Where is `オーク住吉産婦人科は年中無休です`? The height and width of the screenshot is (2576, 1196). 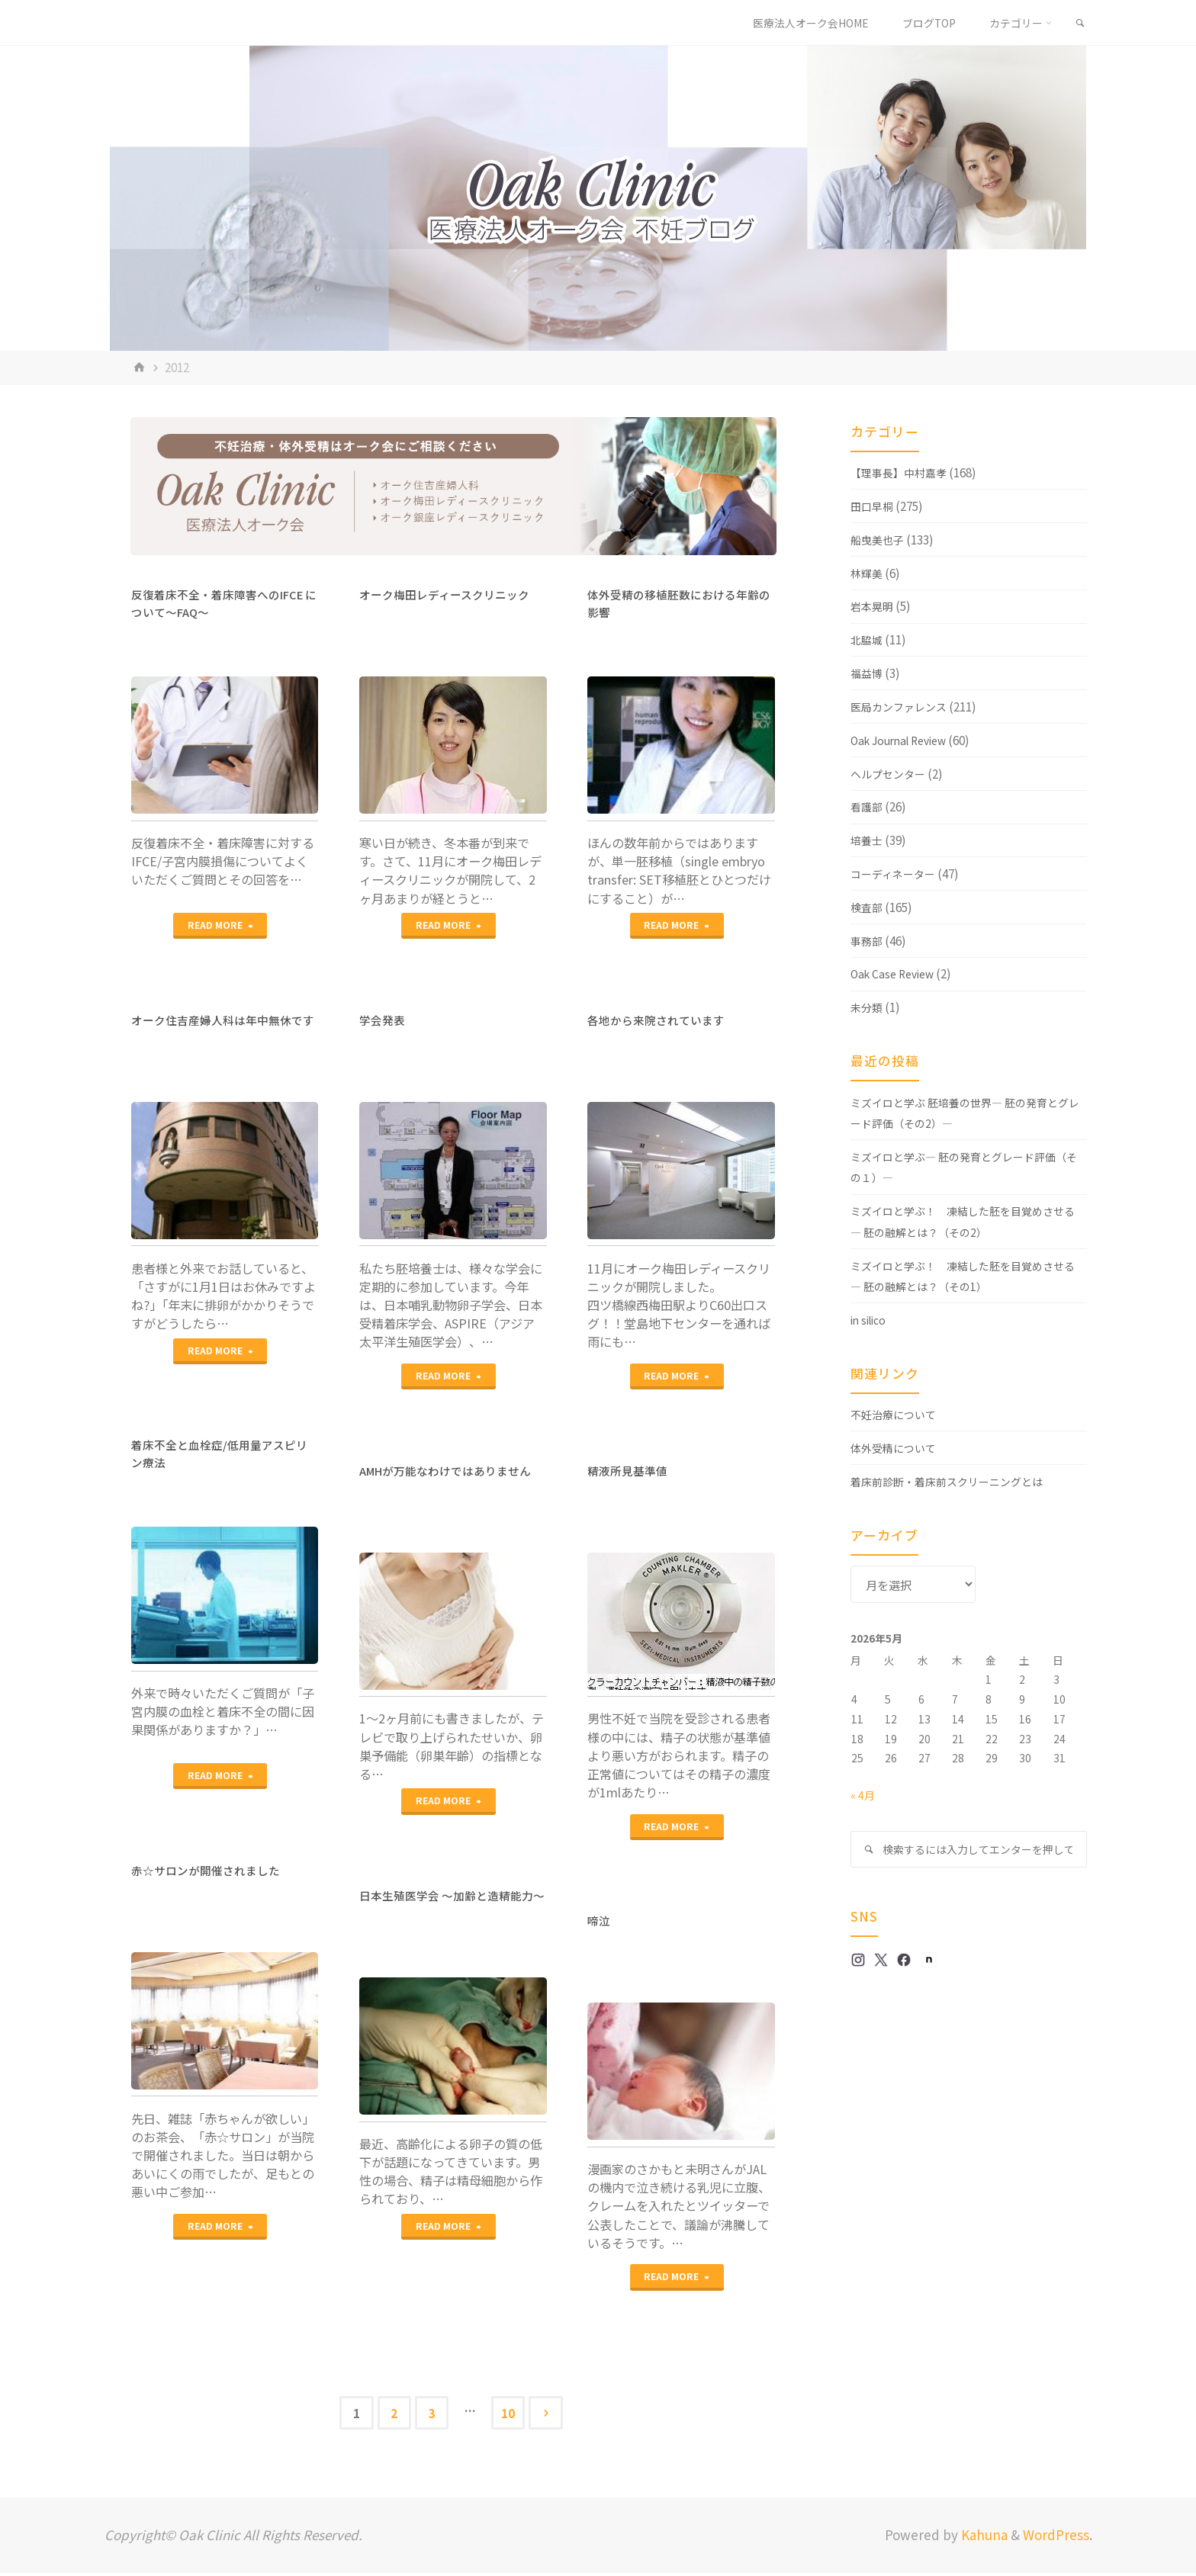
オーク住吉産婦人科は年中無休です is located at coordinates (222, 1028).